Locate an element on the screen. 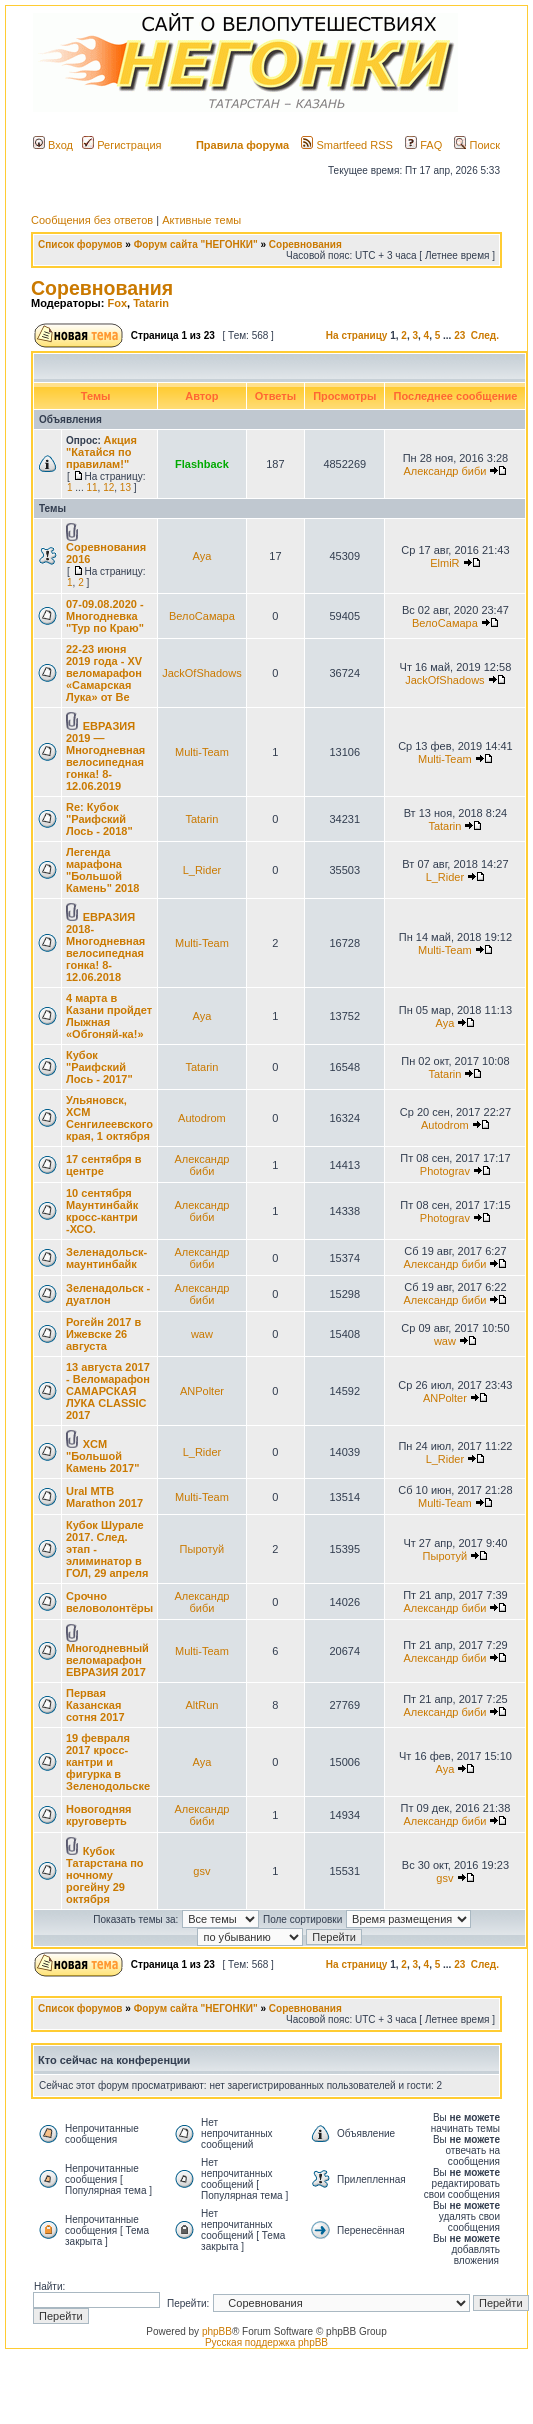 The width and height of the screenshot is (533, 2424). Рогейн 2017 в Ижевске 26 августа is located at coordinates (103, 1334).